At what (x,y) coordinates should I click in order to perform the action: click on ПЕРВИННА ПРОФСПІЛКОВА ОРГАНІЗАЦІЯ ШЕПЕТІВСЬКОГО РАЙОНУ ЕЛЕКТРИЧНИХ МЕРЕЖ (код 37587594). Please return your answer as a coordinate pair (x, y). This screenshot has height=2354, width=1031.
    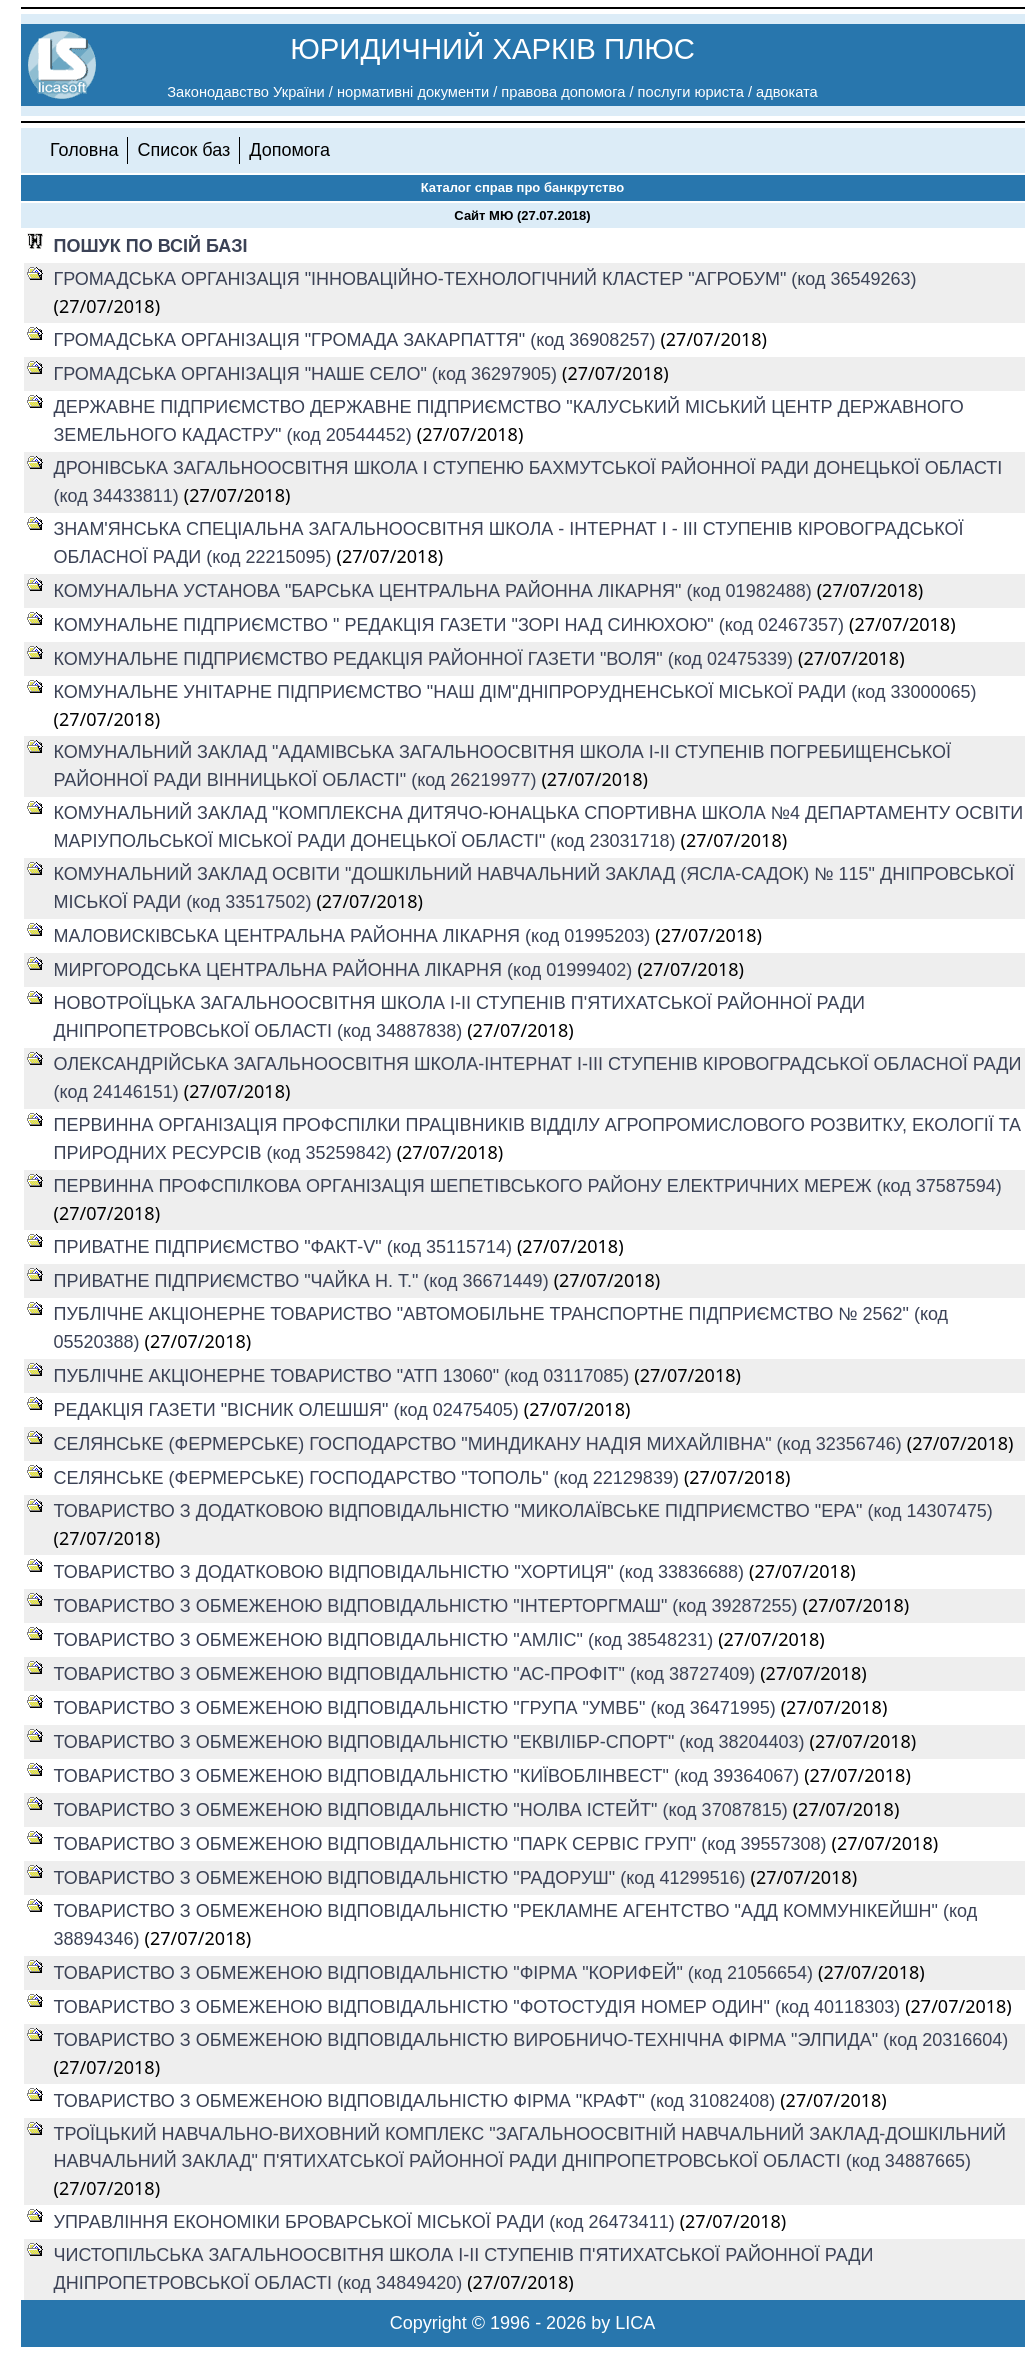
    Looking at the image, I should click on (528, 1186).